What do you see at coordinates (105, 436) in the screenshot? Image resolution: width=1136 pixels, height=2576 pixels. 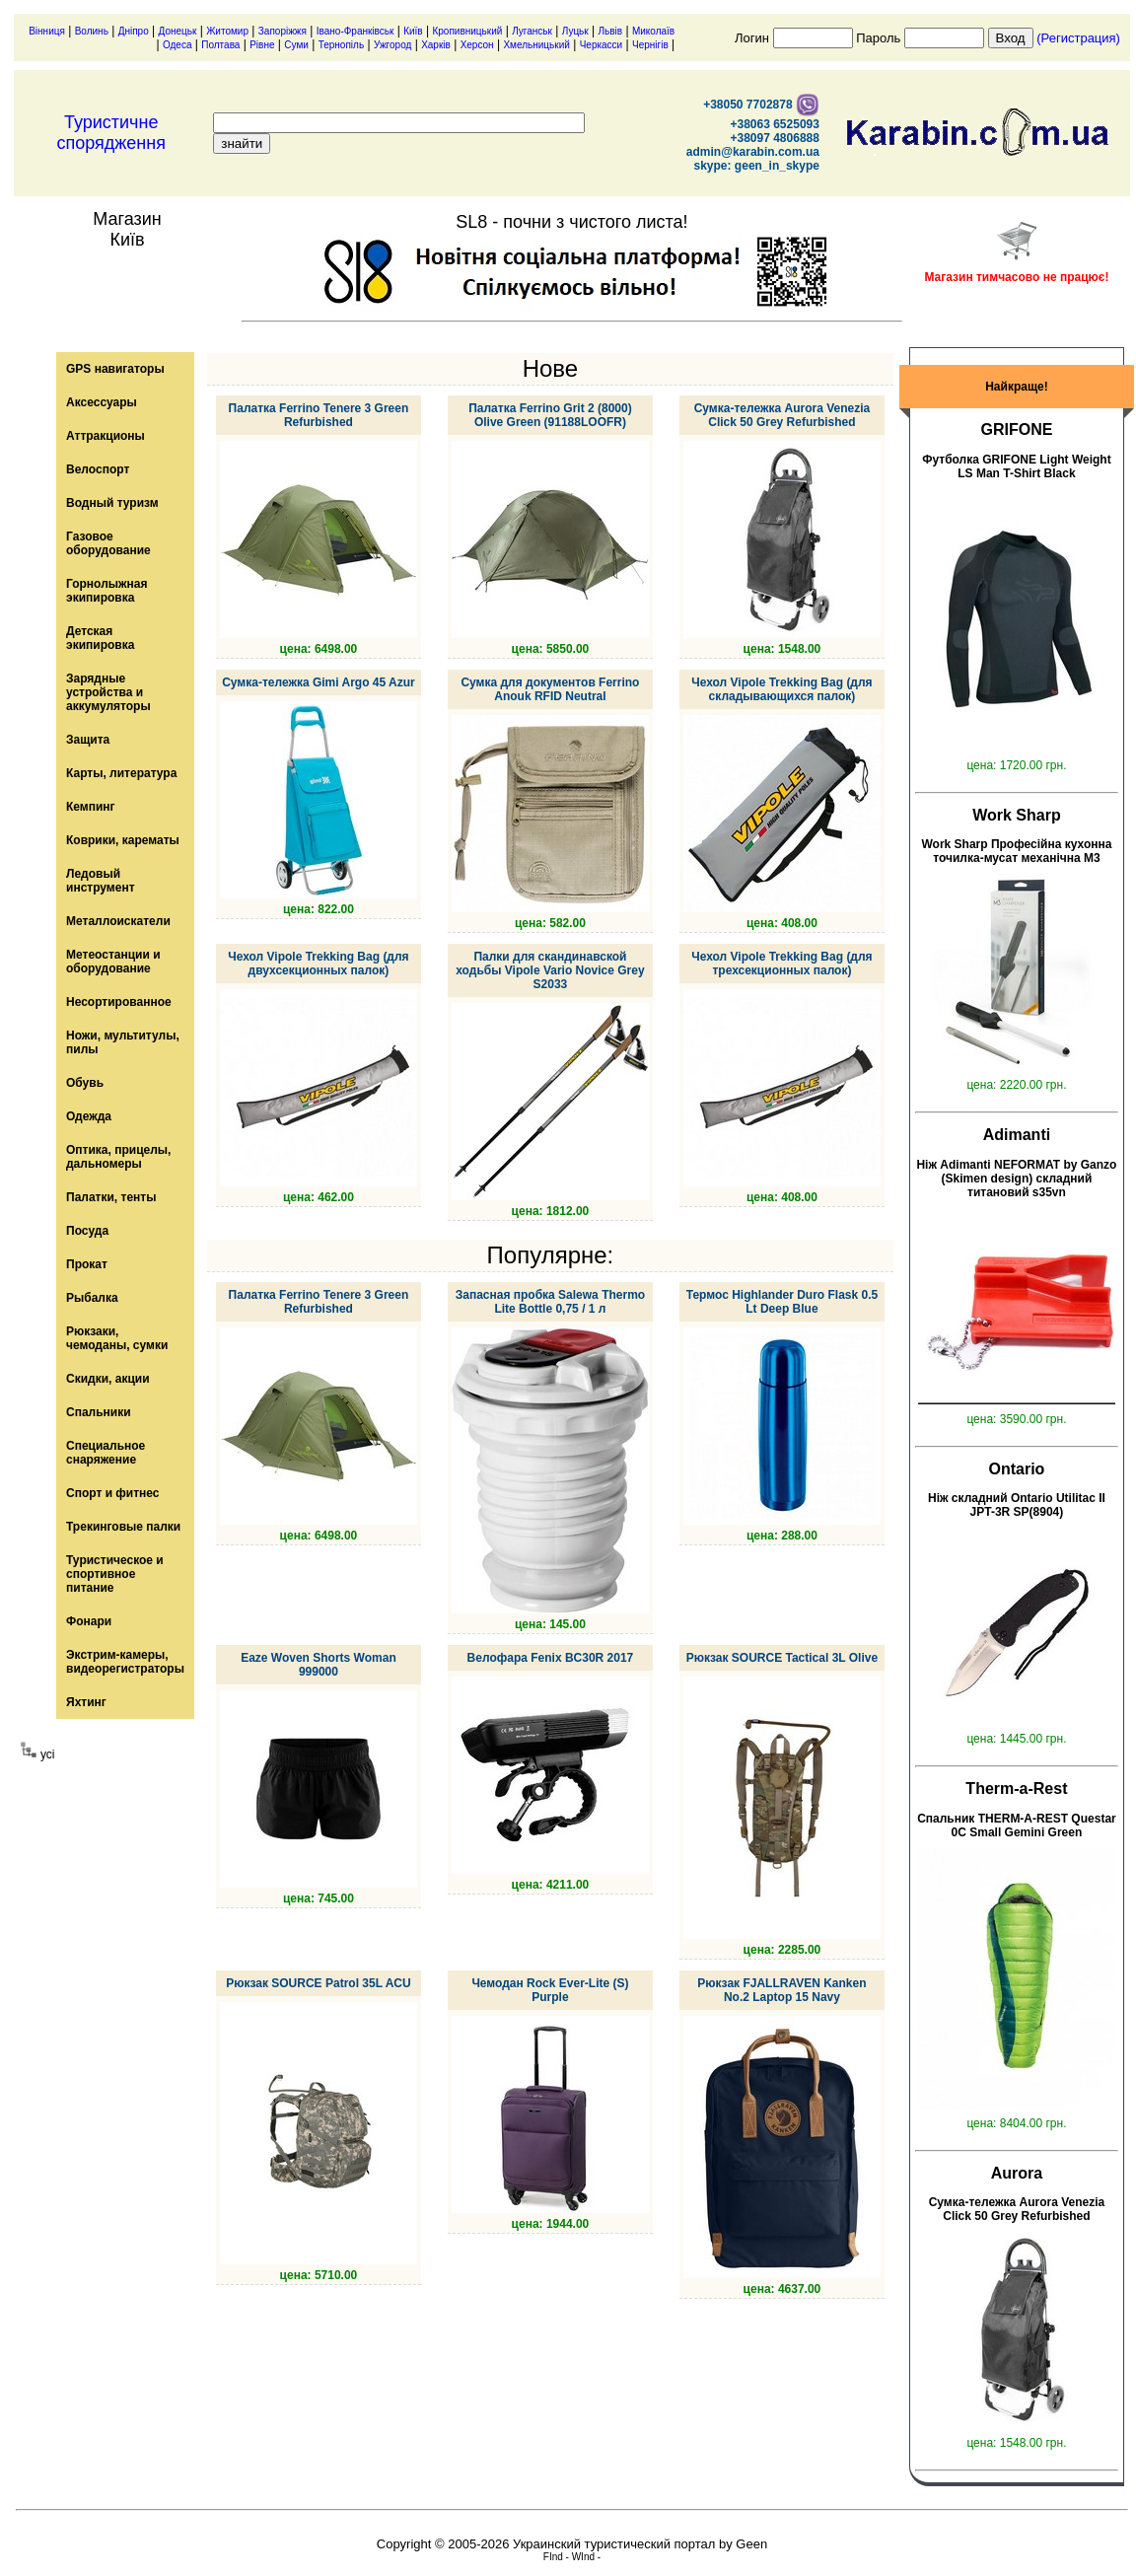 I see `Аттракционы` at bounding box center [105, 436].